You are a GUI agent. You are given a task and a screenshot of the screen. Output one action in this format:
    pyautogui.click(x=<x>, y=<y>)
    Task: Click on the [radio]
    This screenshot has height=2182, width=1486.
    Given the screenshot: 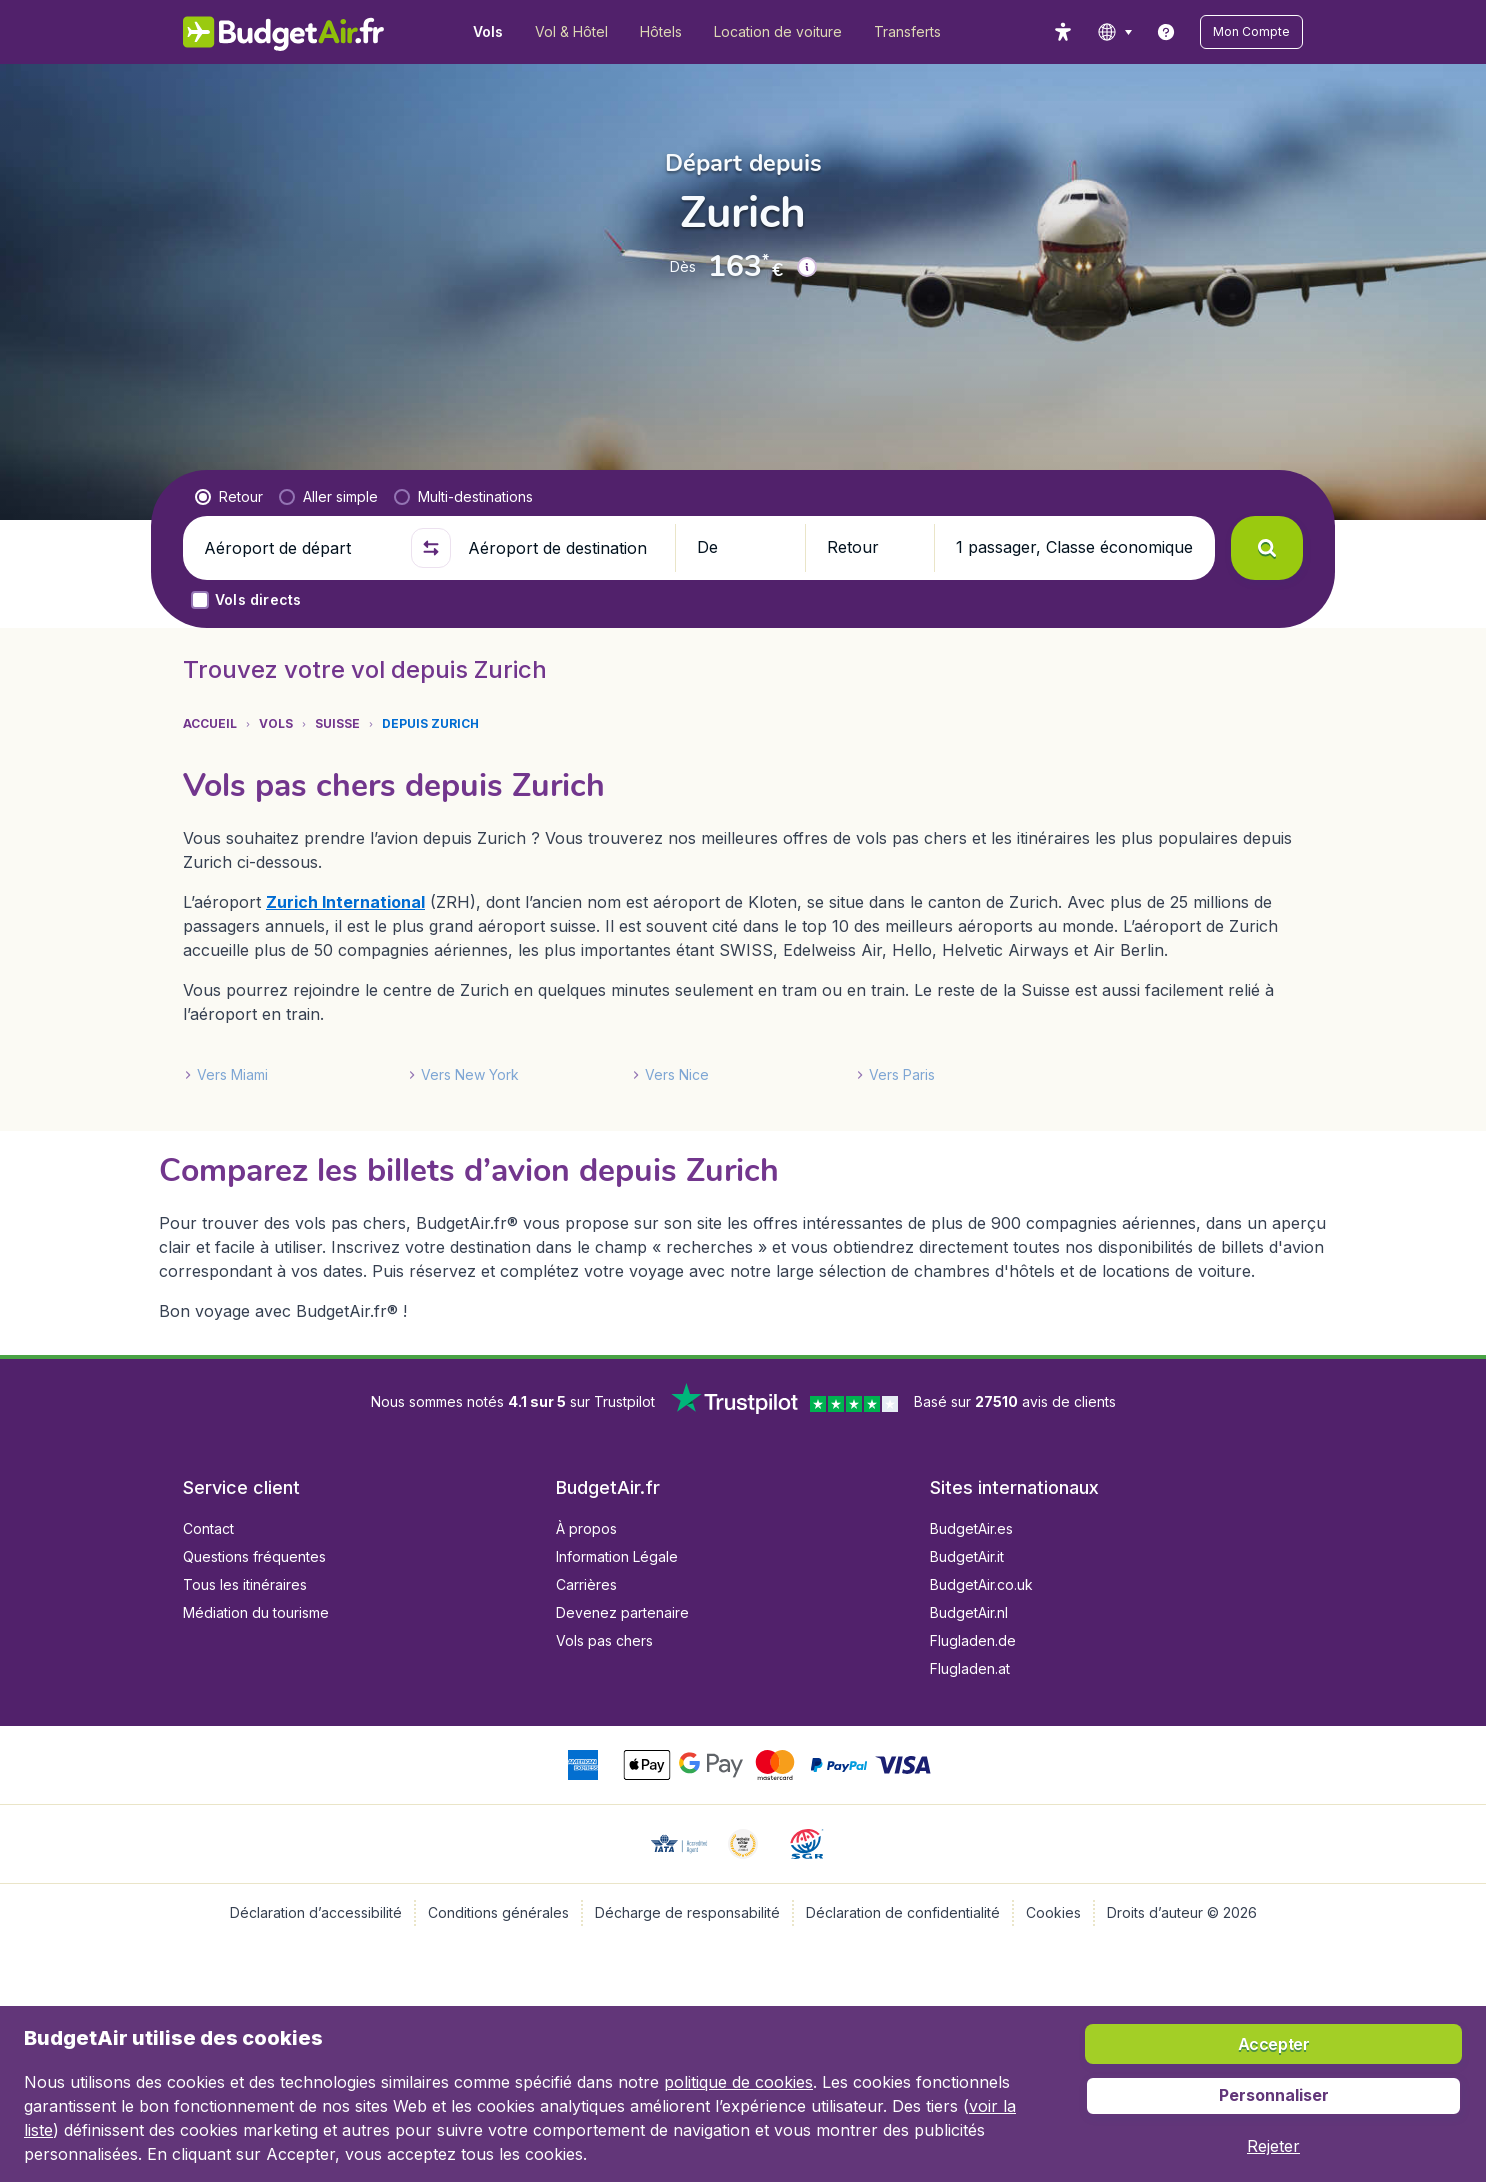 What is the action you would take?
    pyautogui.click(x=229, y=497)
    